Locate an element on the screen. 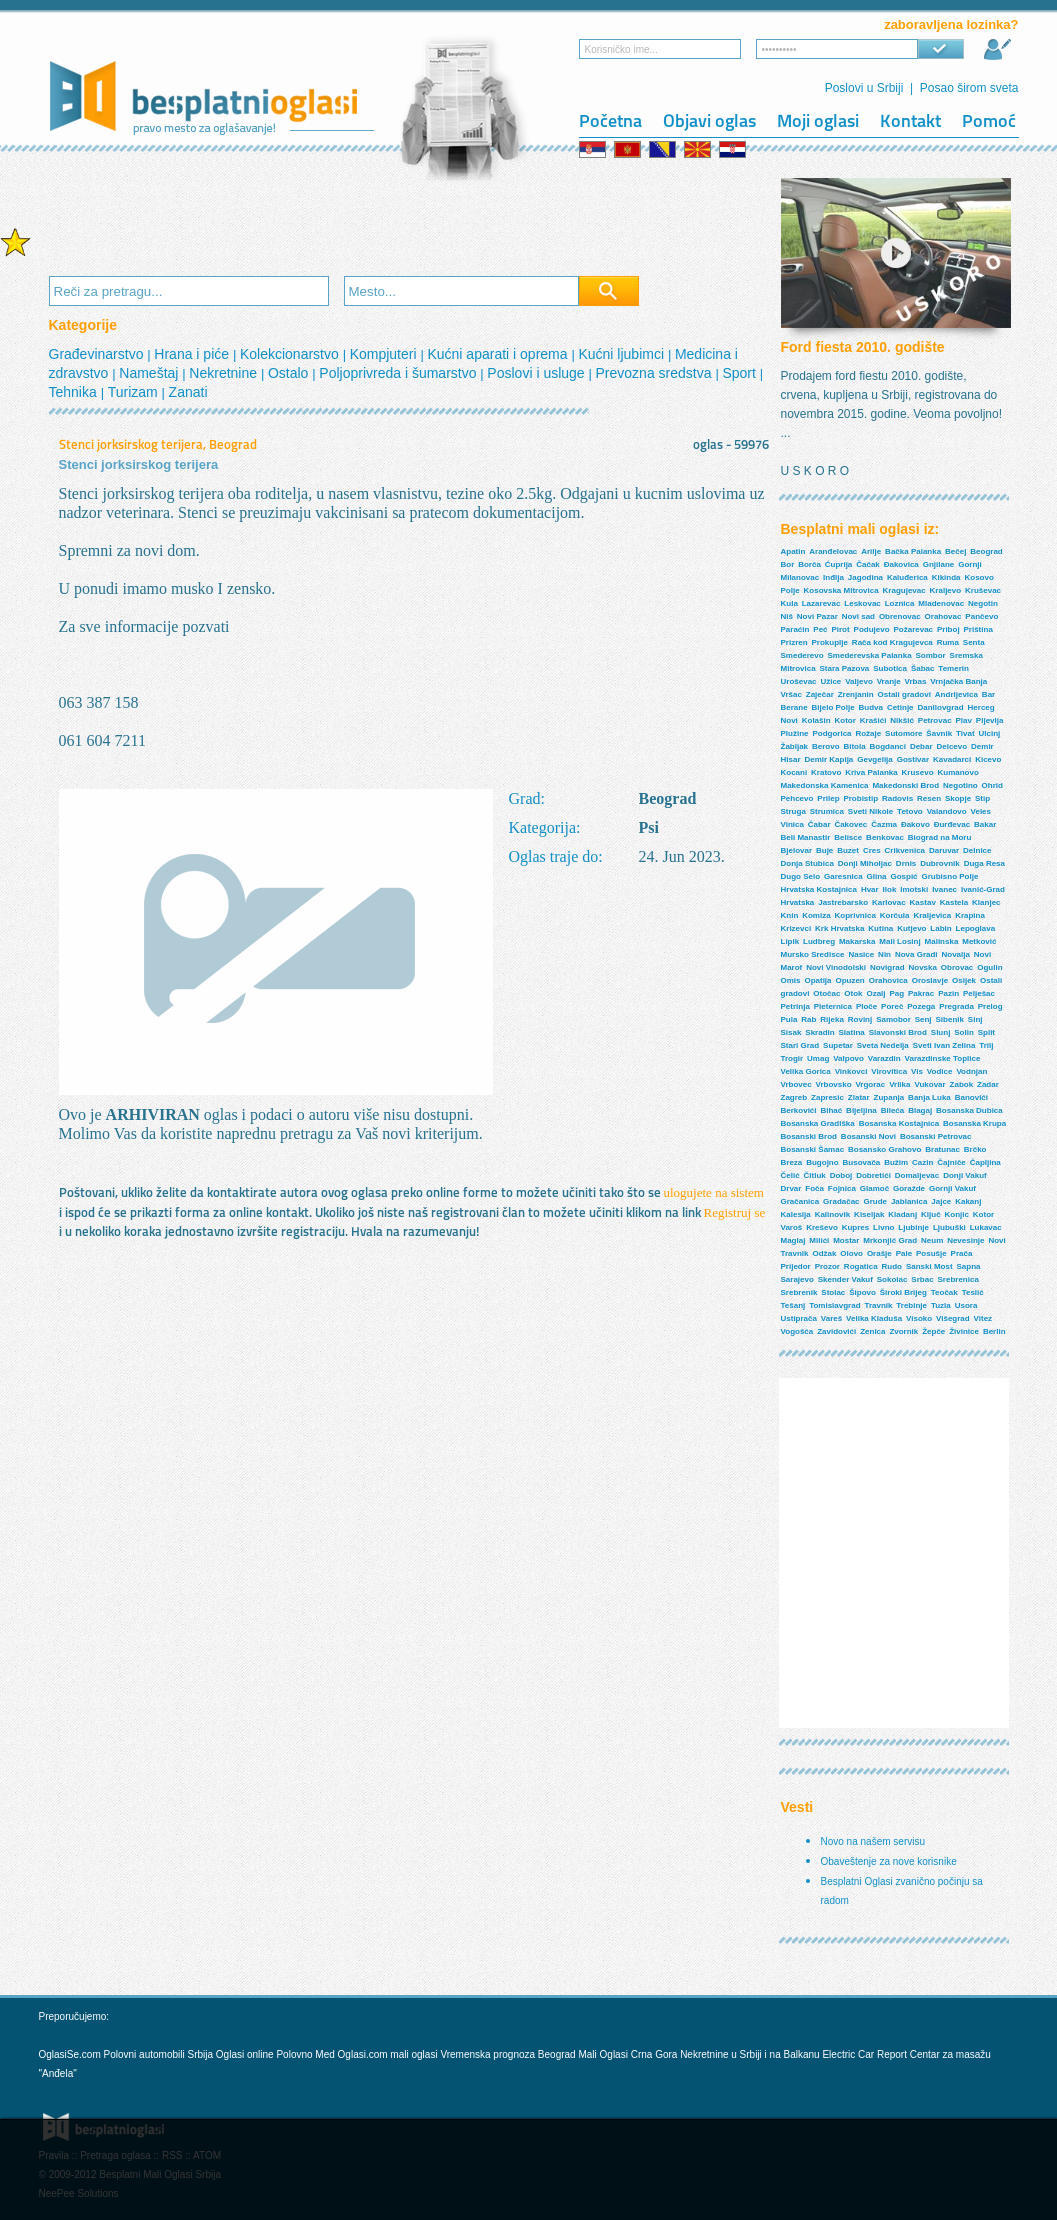 The width and height of the screenshot is (1057, 2220). Crikvenica is located at coordinates (905, 850).